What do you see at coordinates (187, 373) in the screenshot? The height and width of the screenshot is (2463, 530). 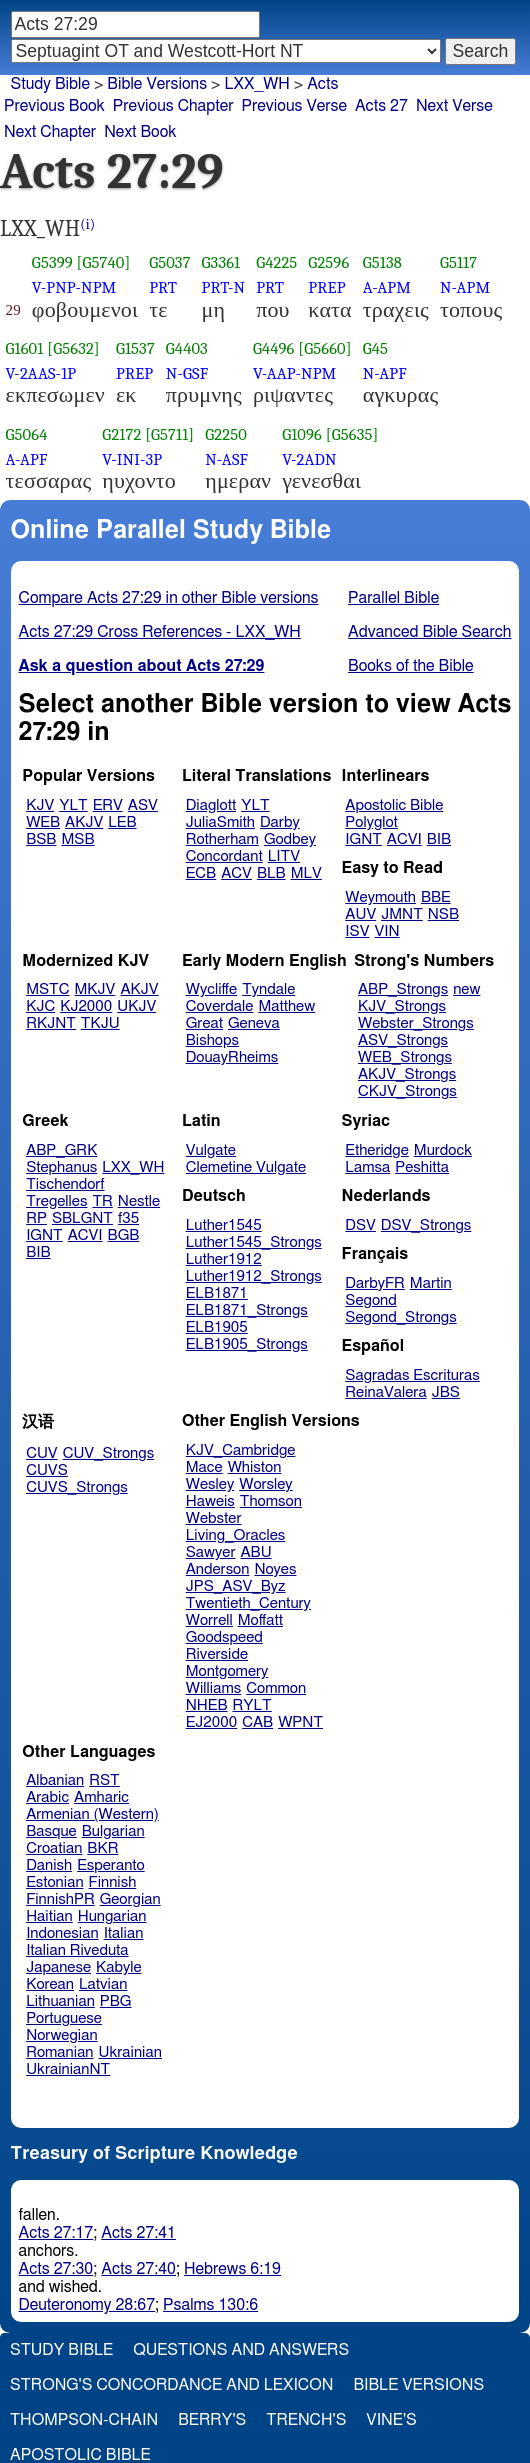 I see `N-GSF` at bounding box center [187, 373].